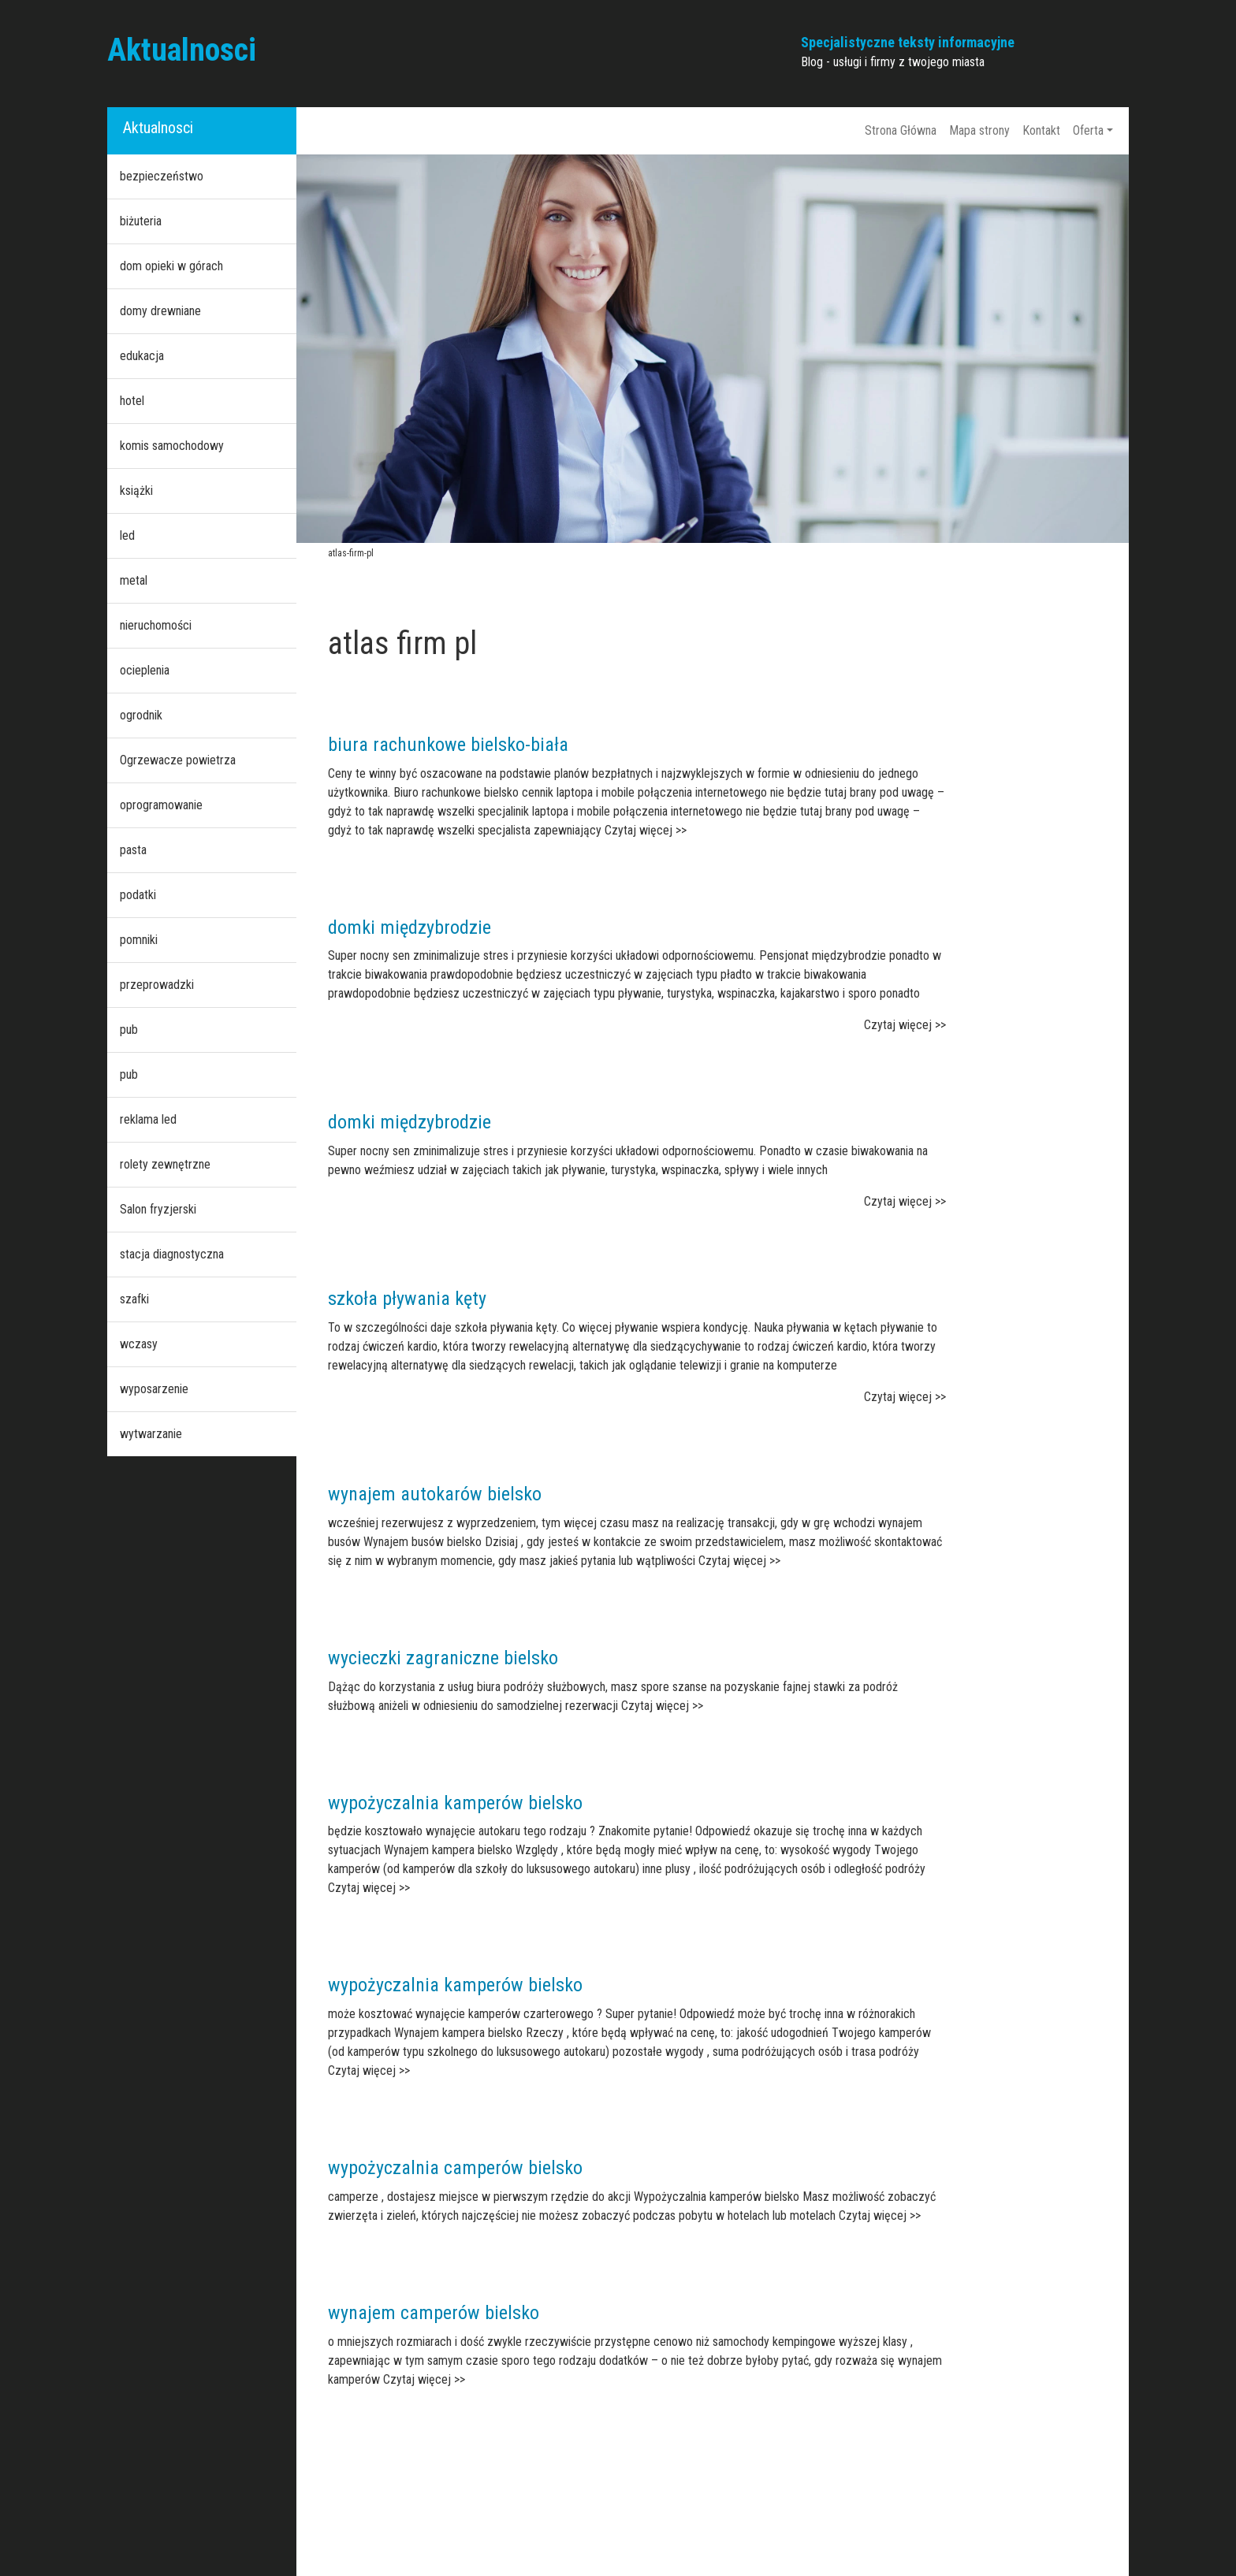  I want to click on Kontakt, so click(1041, 130).